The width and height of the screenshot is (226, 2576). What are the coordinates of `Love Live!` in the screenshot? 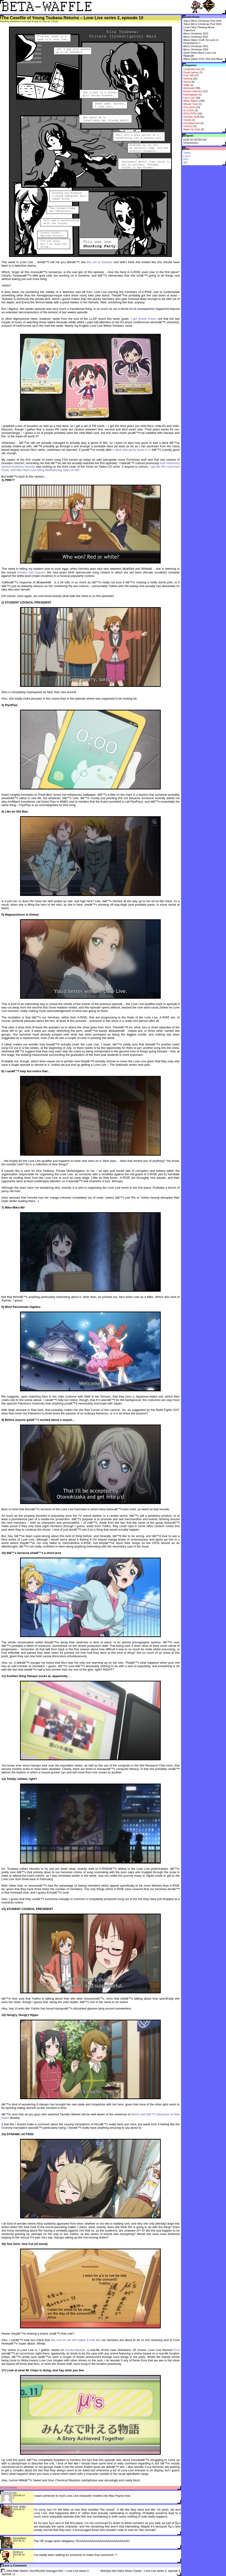 It's located at (189, 97).